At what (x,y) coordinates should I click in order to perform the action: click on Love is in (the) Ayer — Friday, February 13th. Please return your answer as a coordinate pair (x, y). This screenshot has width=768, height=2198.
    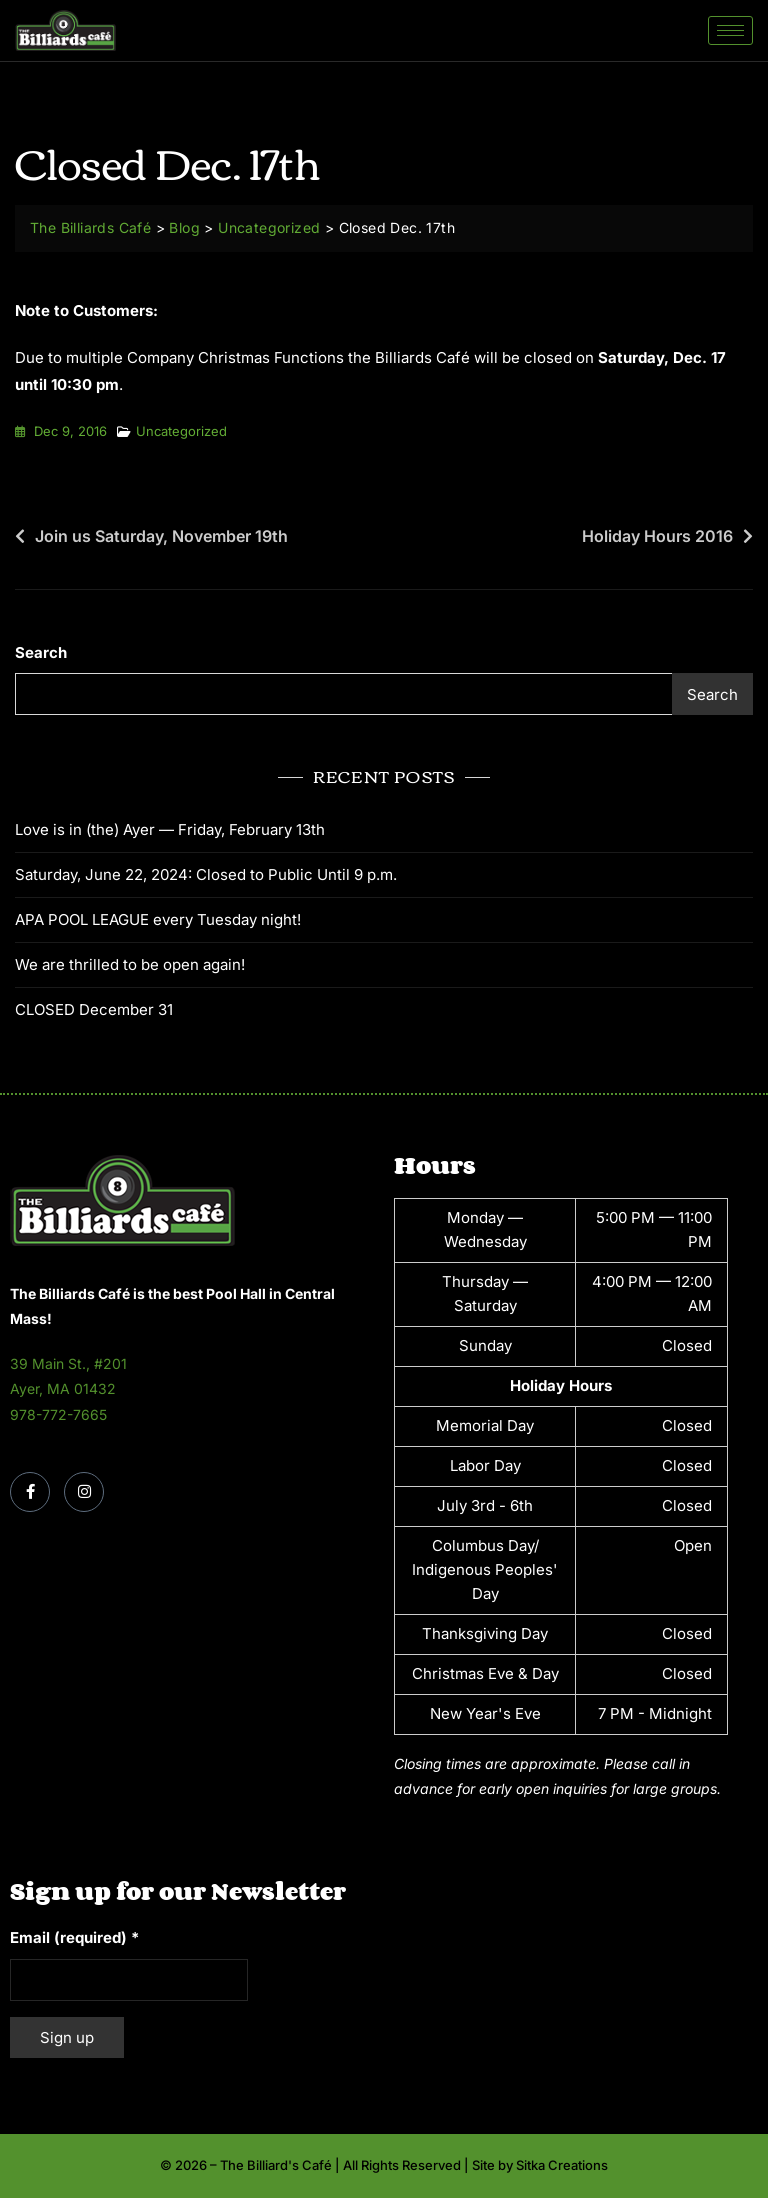
    Looking at the image, I should click on (170, 829).